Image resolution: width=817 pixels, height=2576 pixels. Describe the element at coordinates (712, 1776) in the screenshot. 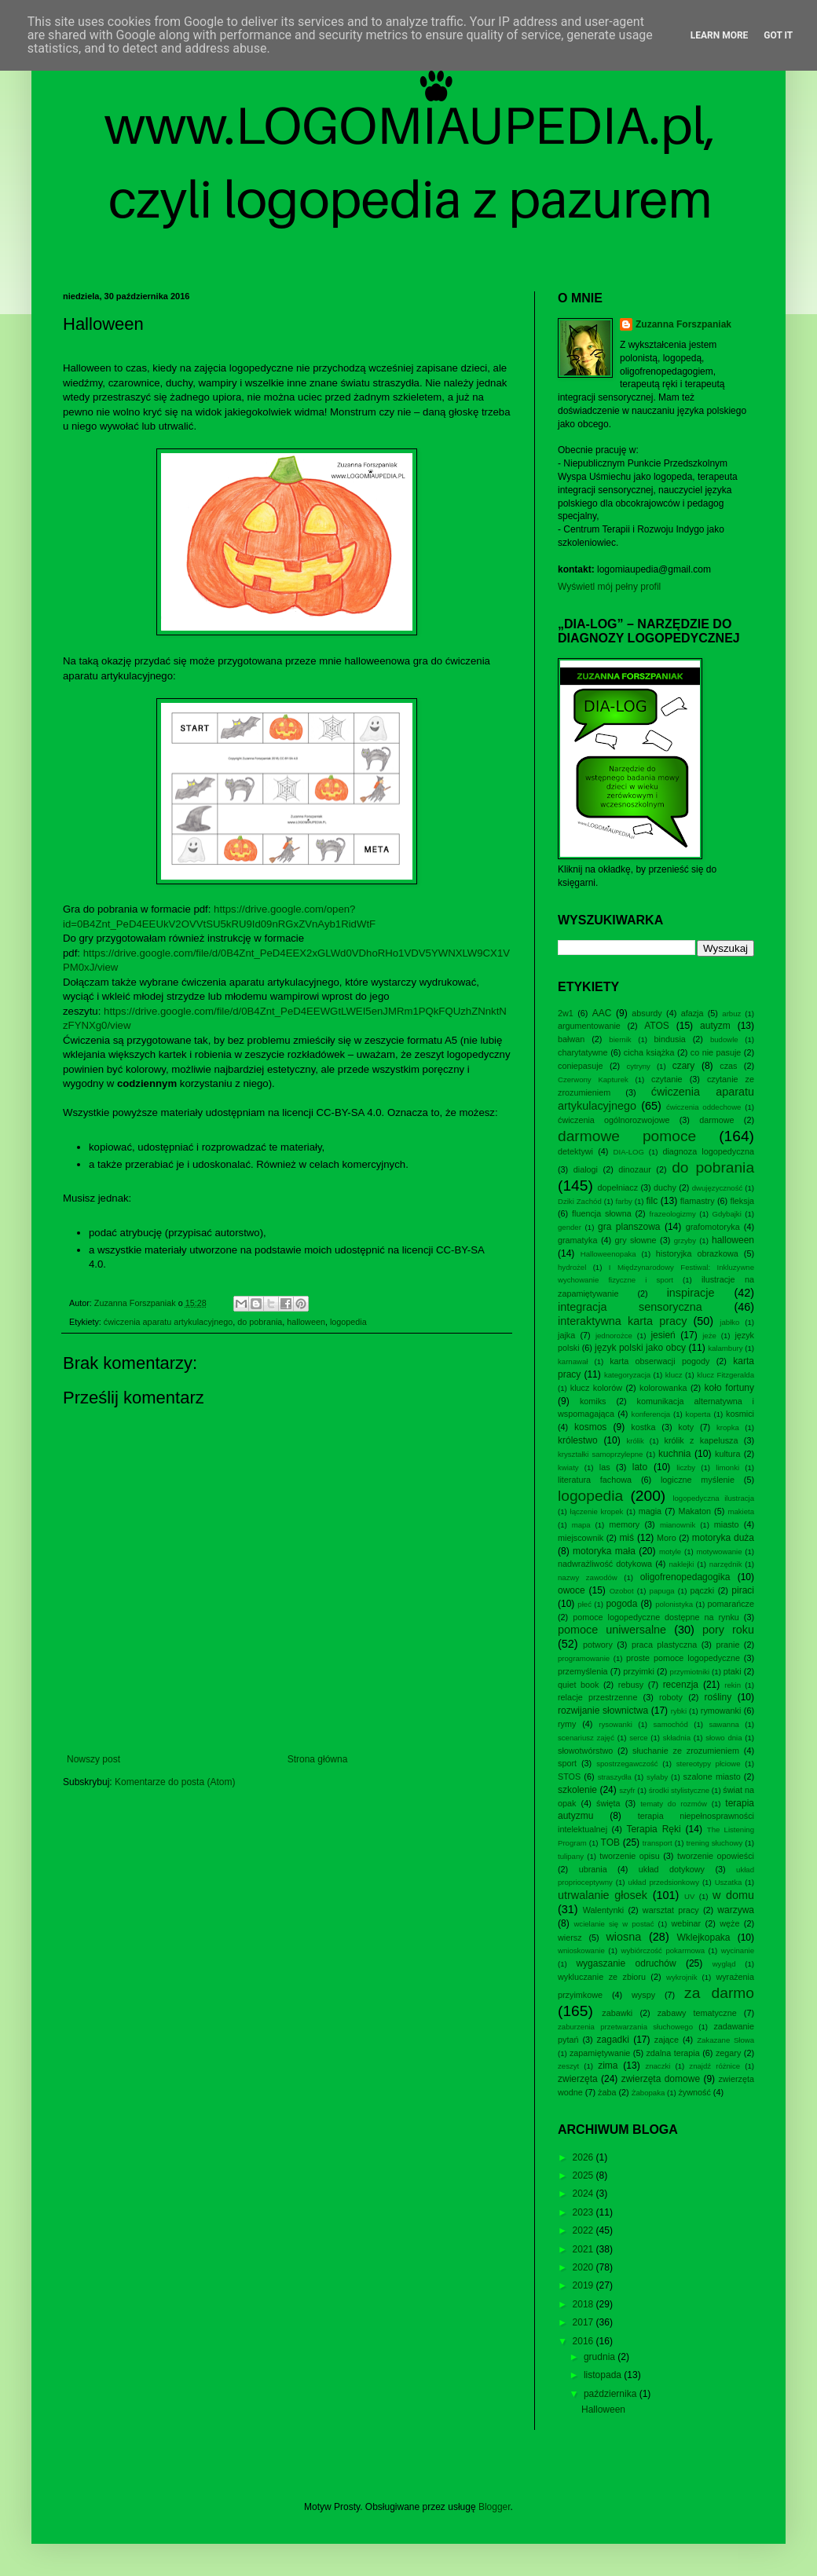

I see `szalone miasto` at that location.